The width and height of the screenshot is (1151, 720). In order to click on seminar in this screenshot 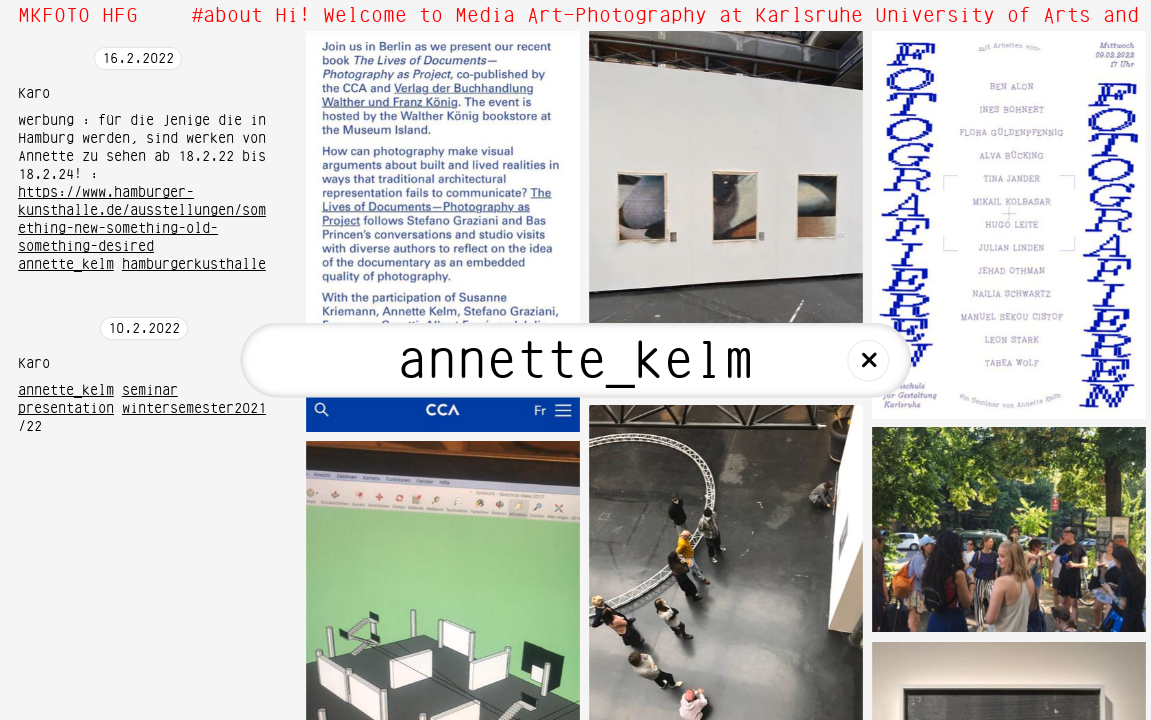, I will do `click(150, 391)`.